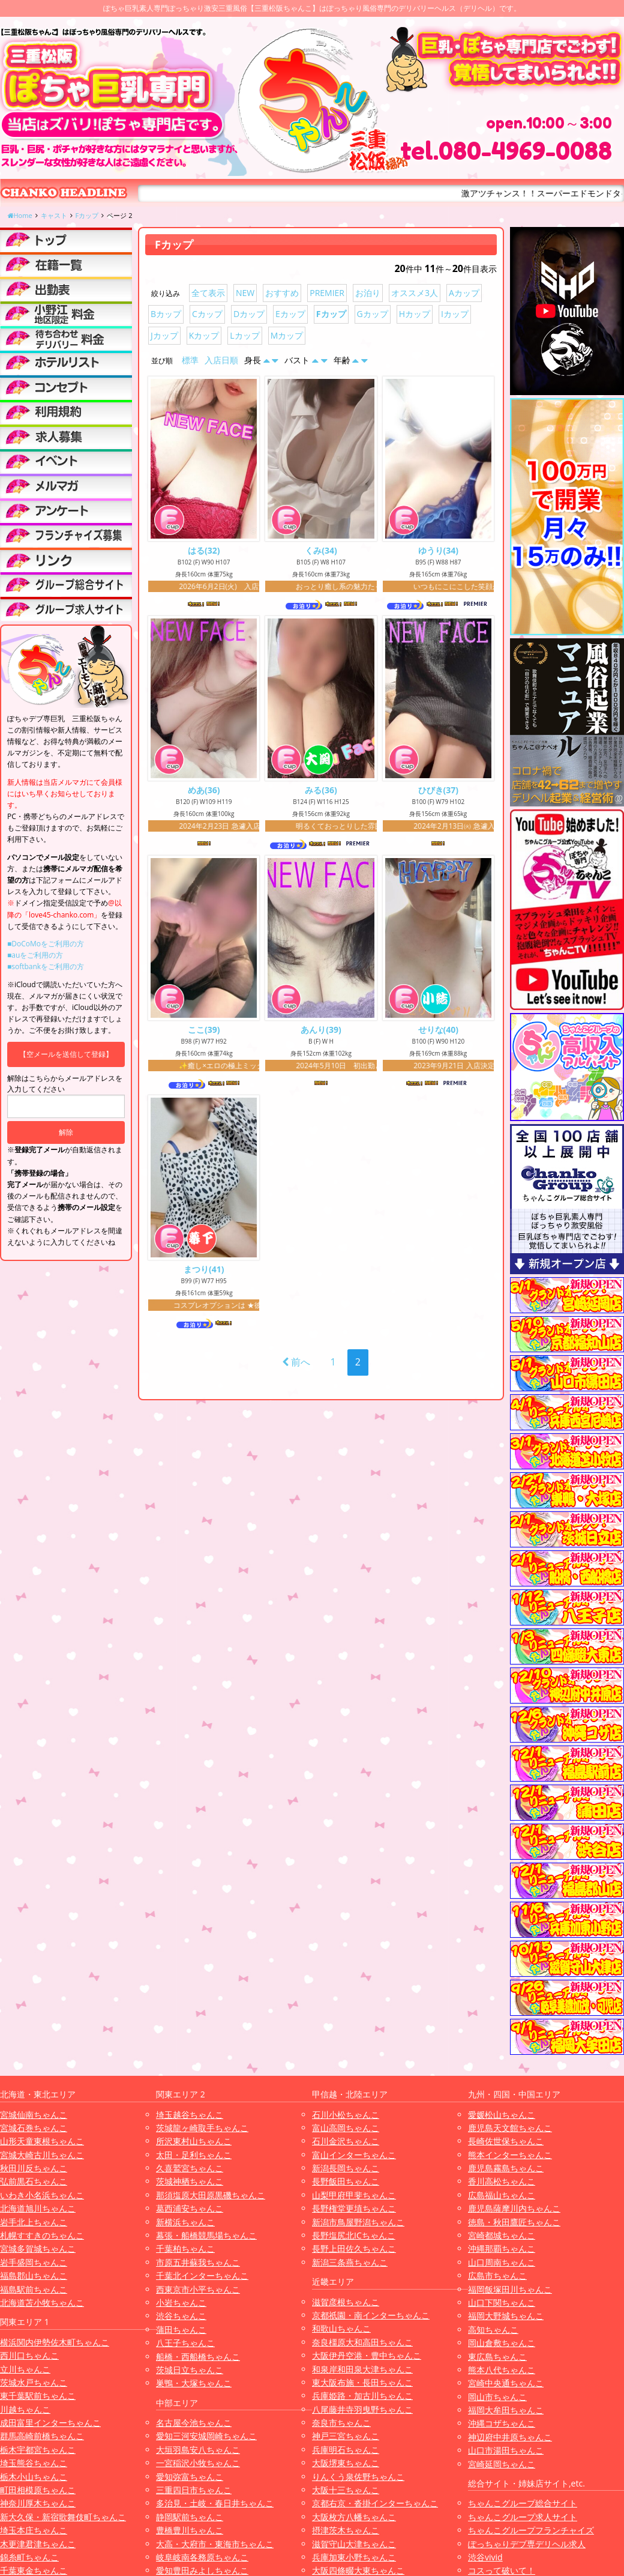 The image size is (624, 2576). What do you see at coordinates (190, 360) in the screenshot?
I see `標準` at bounding box center [190, 360].